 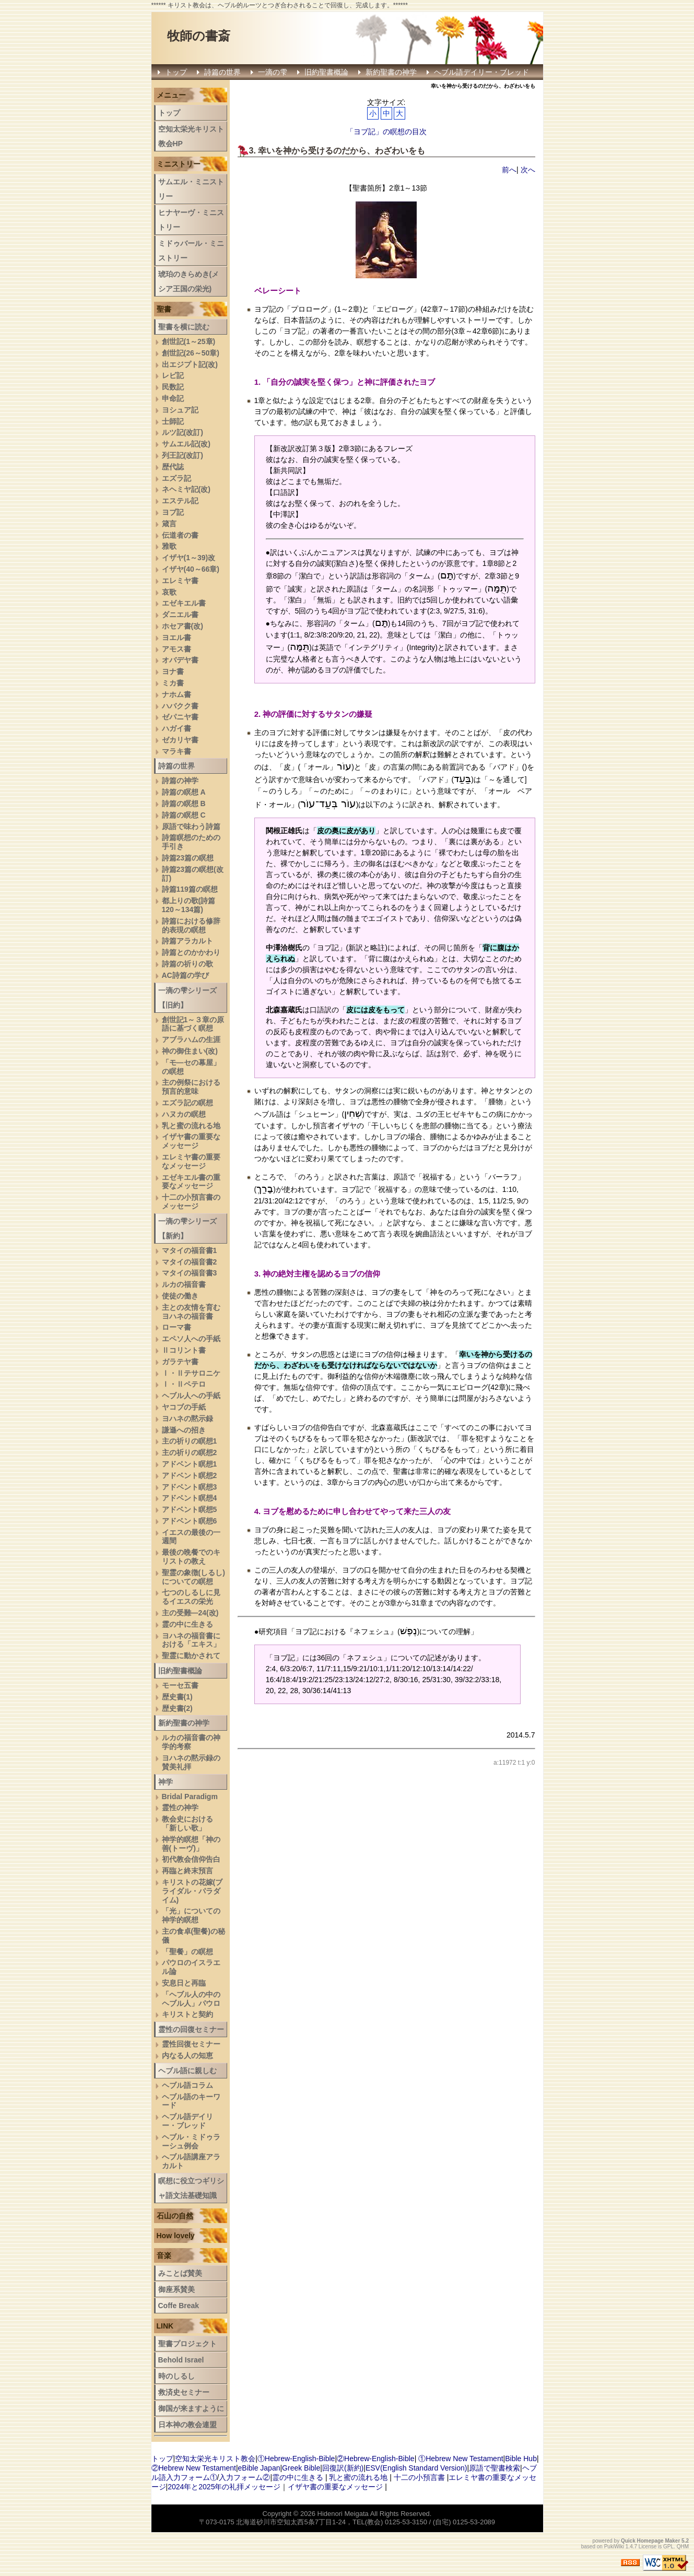 What do you see at coordinates (190, 364) in the screenshot?
I see `出エジプト記(改)` at bounding box center [190, 364].